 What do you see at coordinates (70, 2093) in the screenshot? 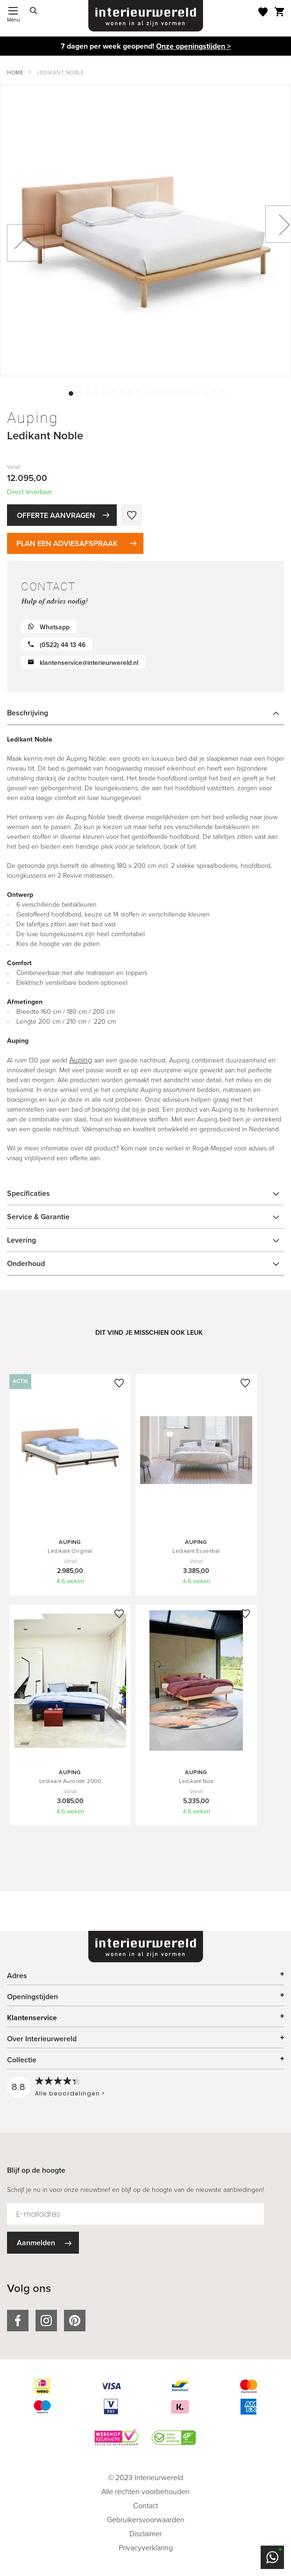
I see `Alle beoordelingen >` at bounding box center [70, 2093].